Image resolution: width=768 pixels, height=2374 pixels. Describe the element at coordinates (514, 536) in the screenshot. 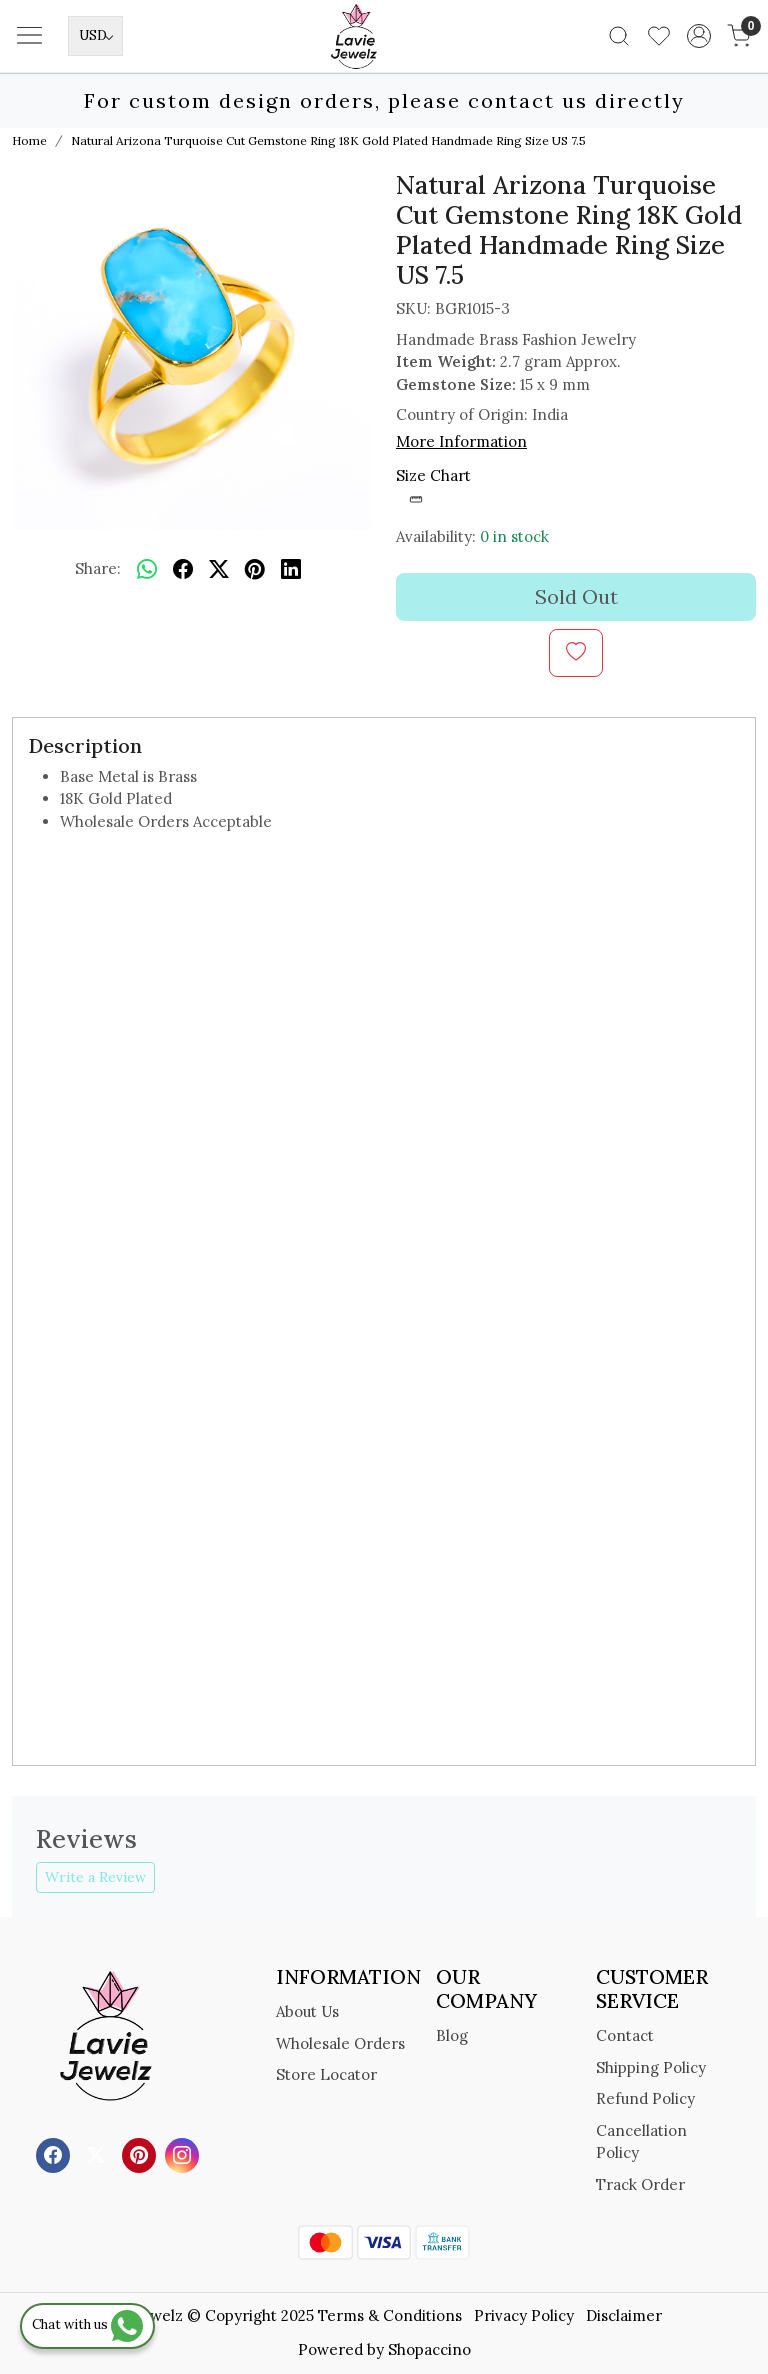

I see `0 in stock` at that location.